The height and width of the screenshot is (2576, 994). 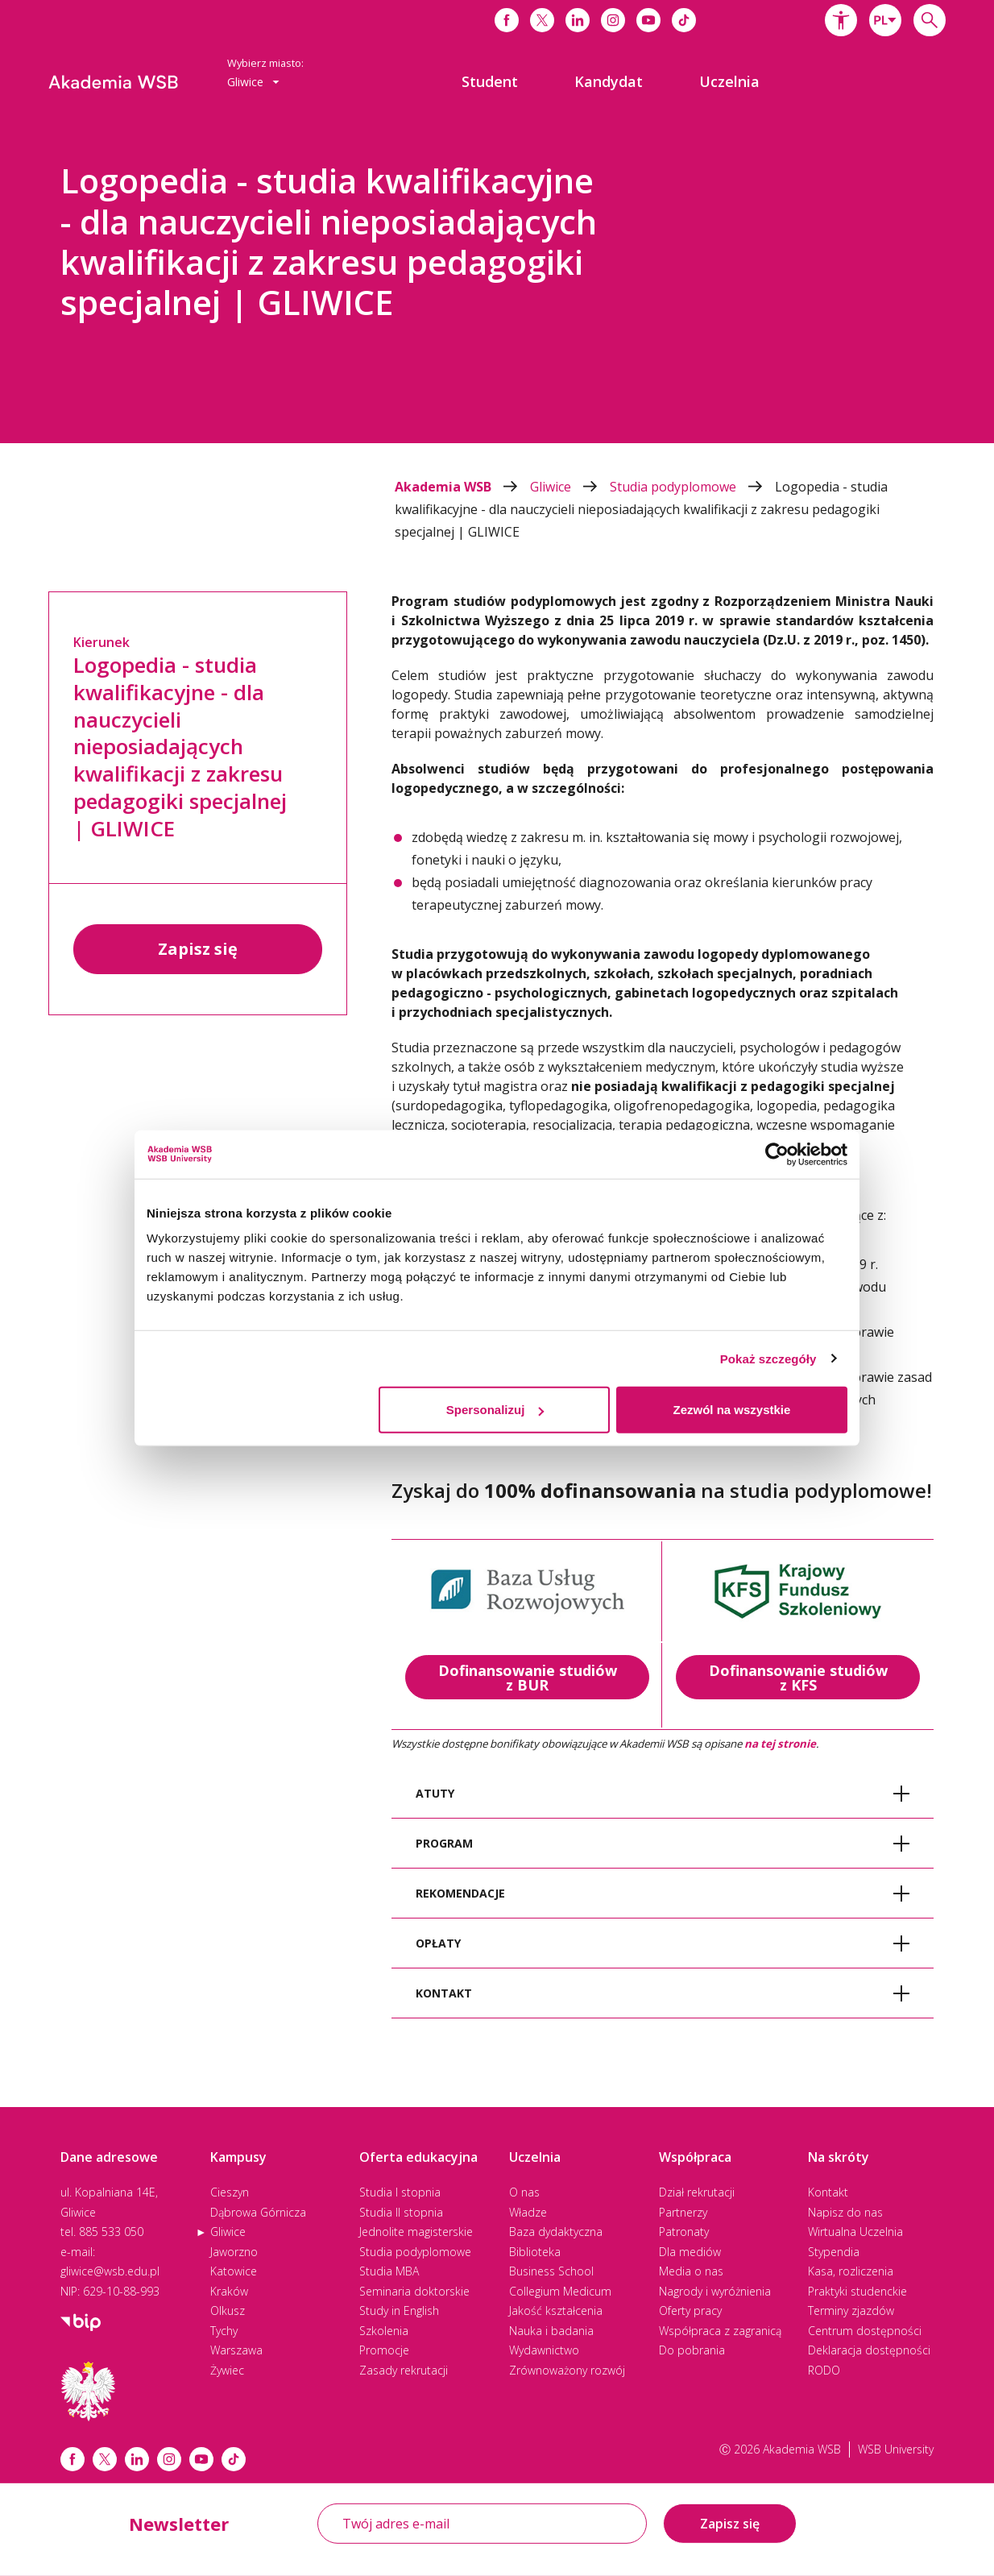 What do you see at coordinates (258, 2212) in the screenshot?
I see `Dąbrowa Górnicza` at bounding box center [258, 2212].